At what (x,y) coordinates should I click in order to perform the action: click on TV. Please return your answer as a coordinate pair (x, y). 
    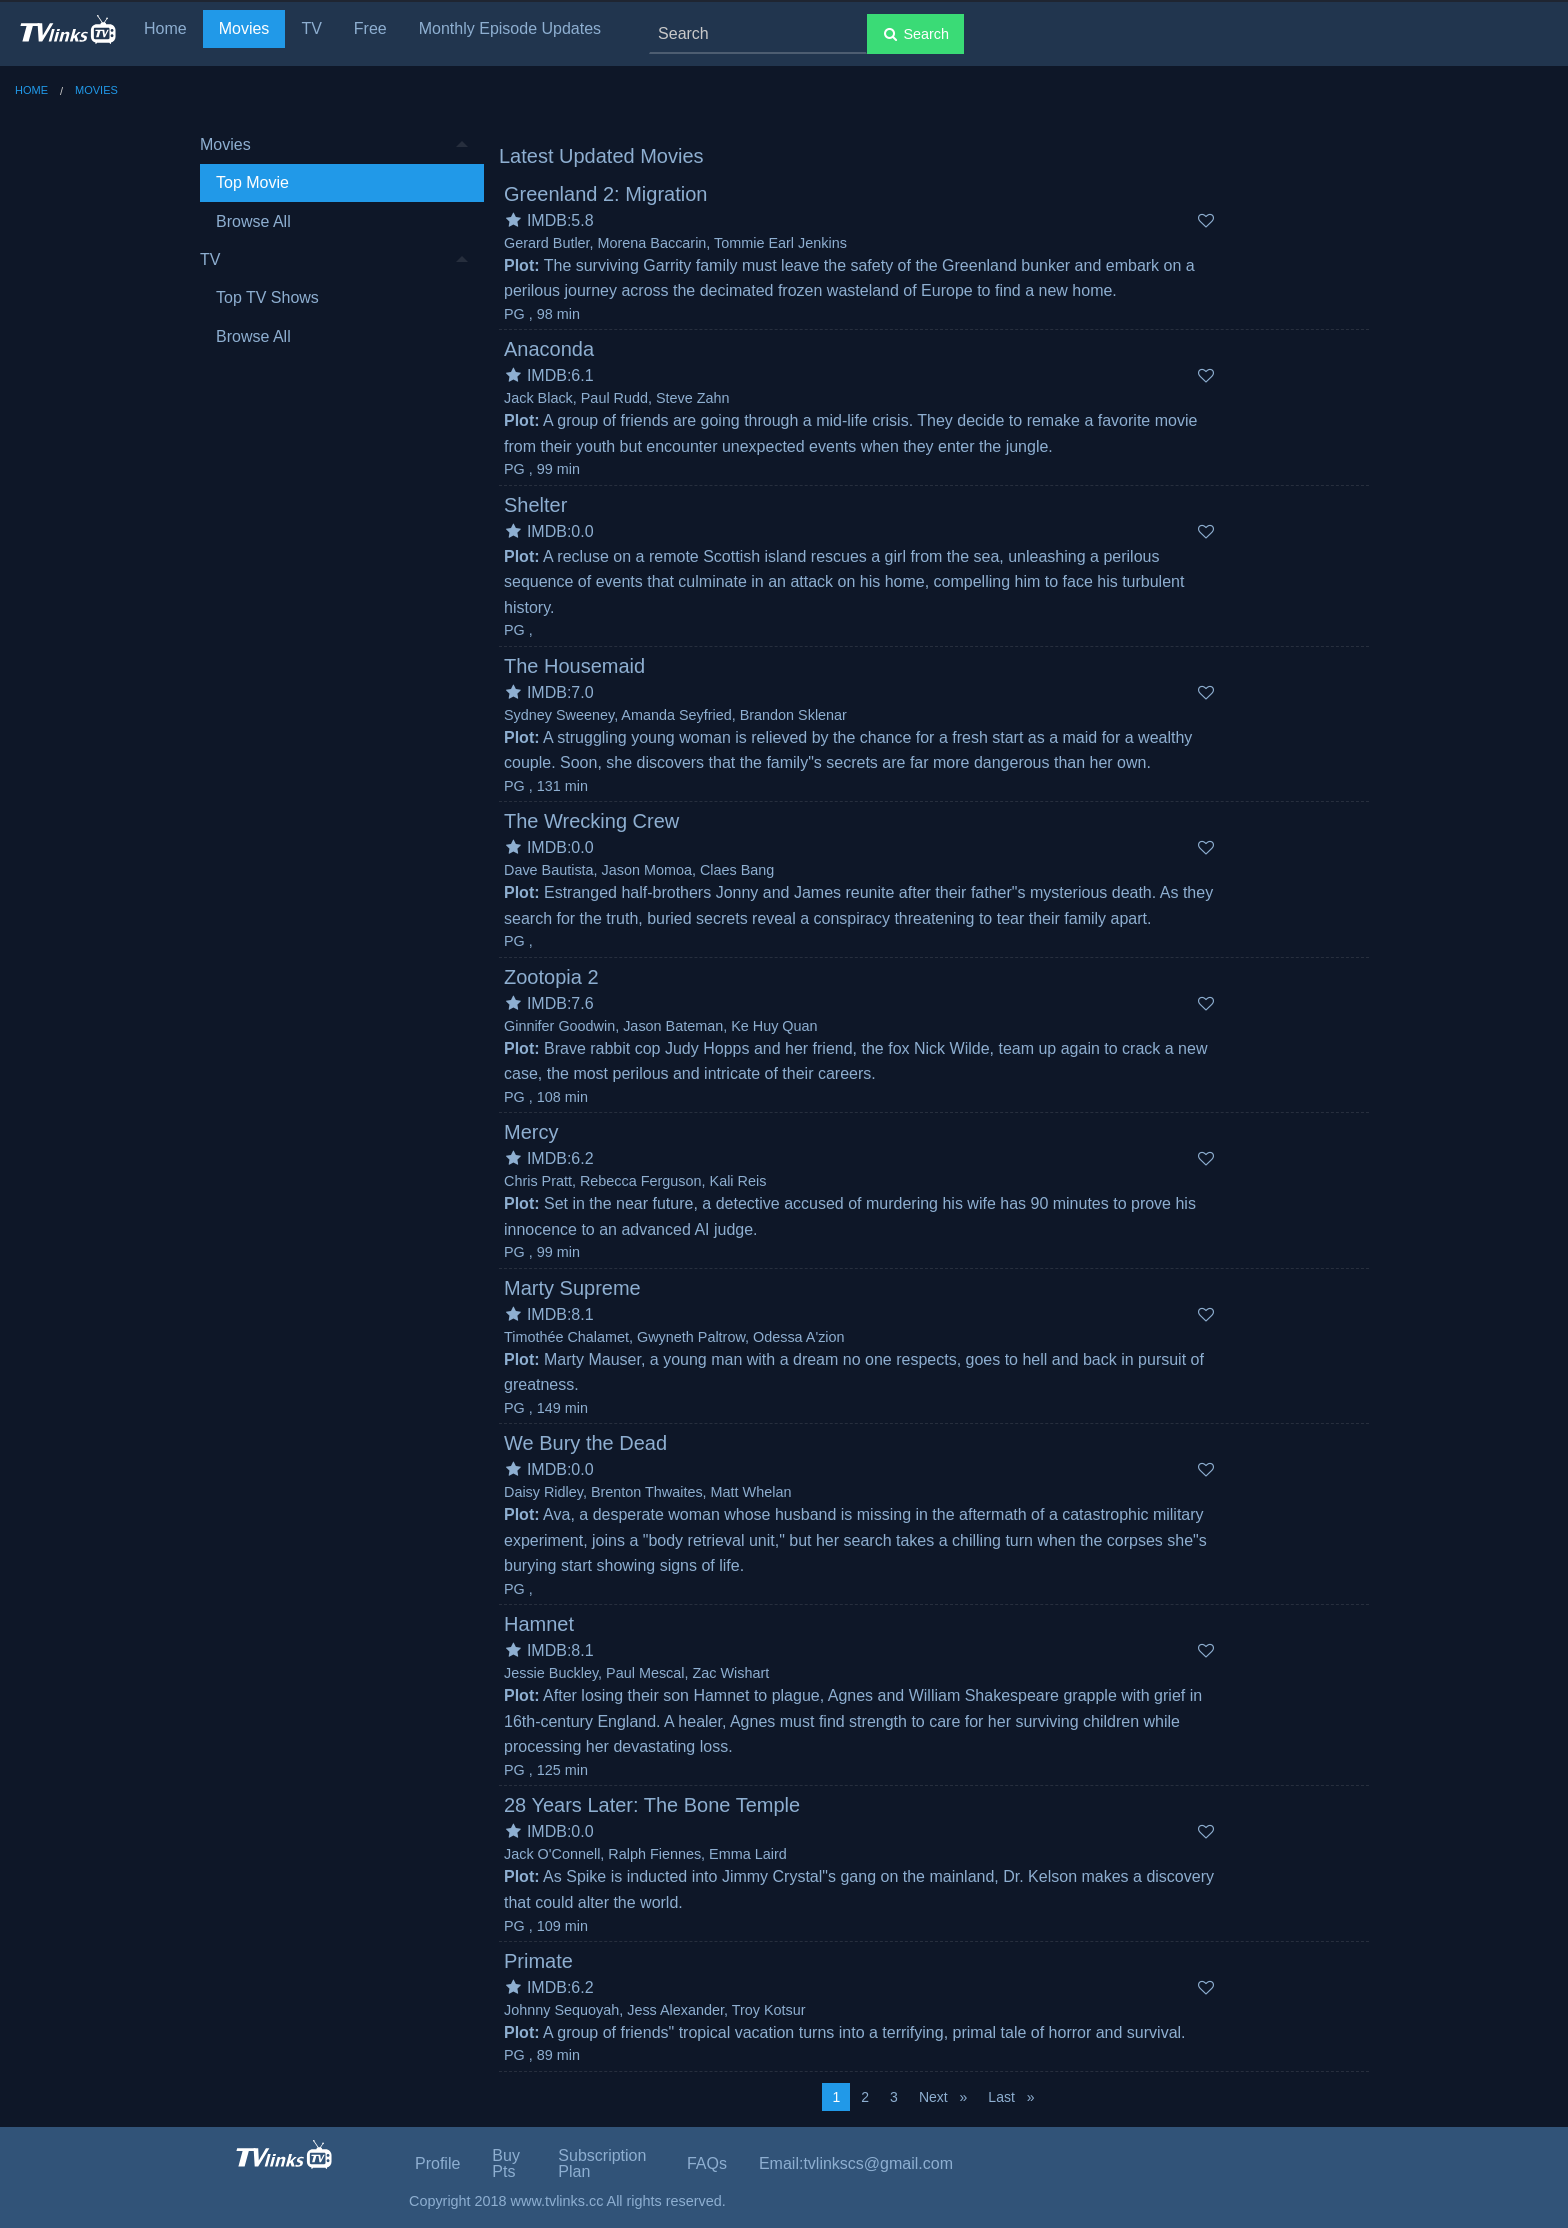
    Looking at the image, I should click on (311, 28).